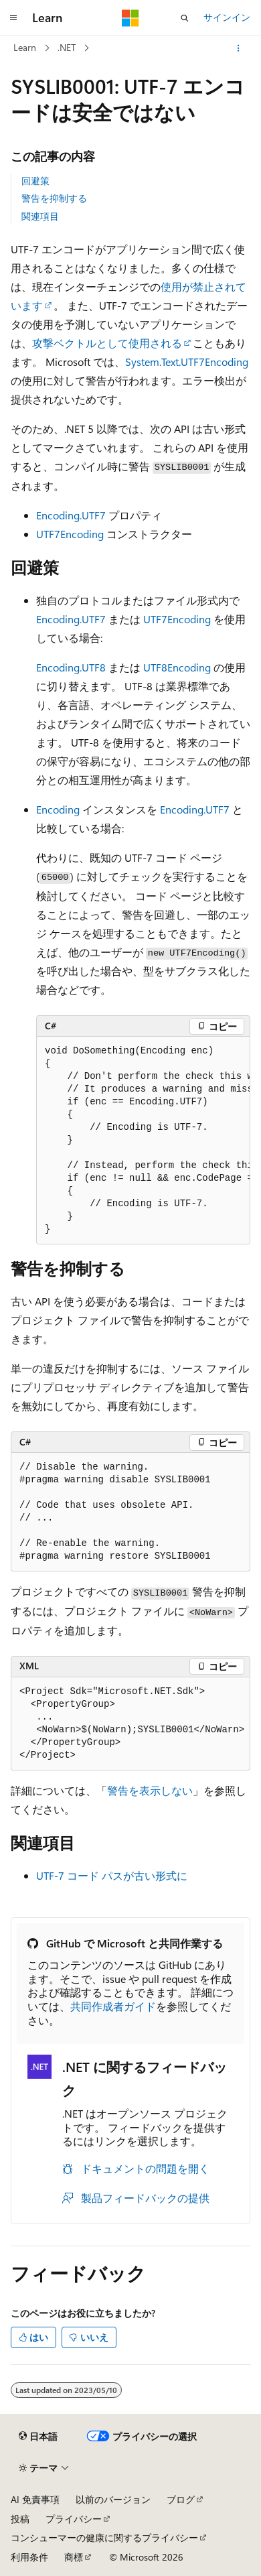 The width and height of the screenshot is (261, 2576). What do you see at coordinates (177, 667) in the screenshot?
I see `UTF8Encoding` at bounding box center [177, 667].